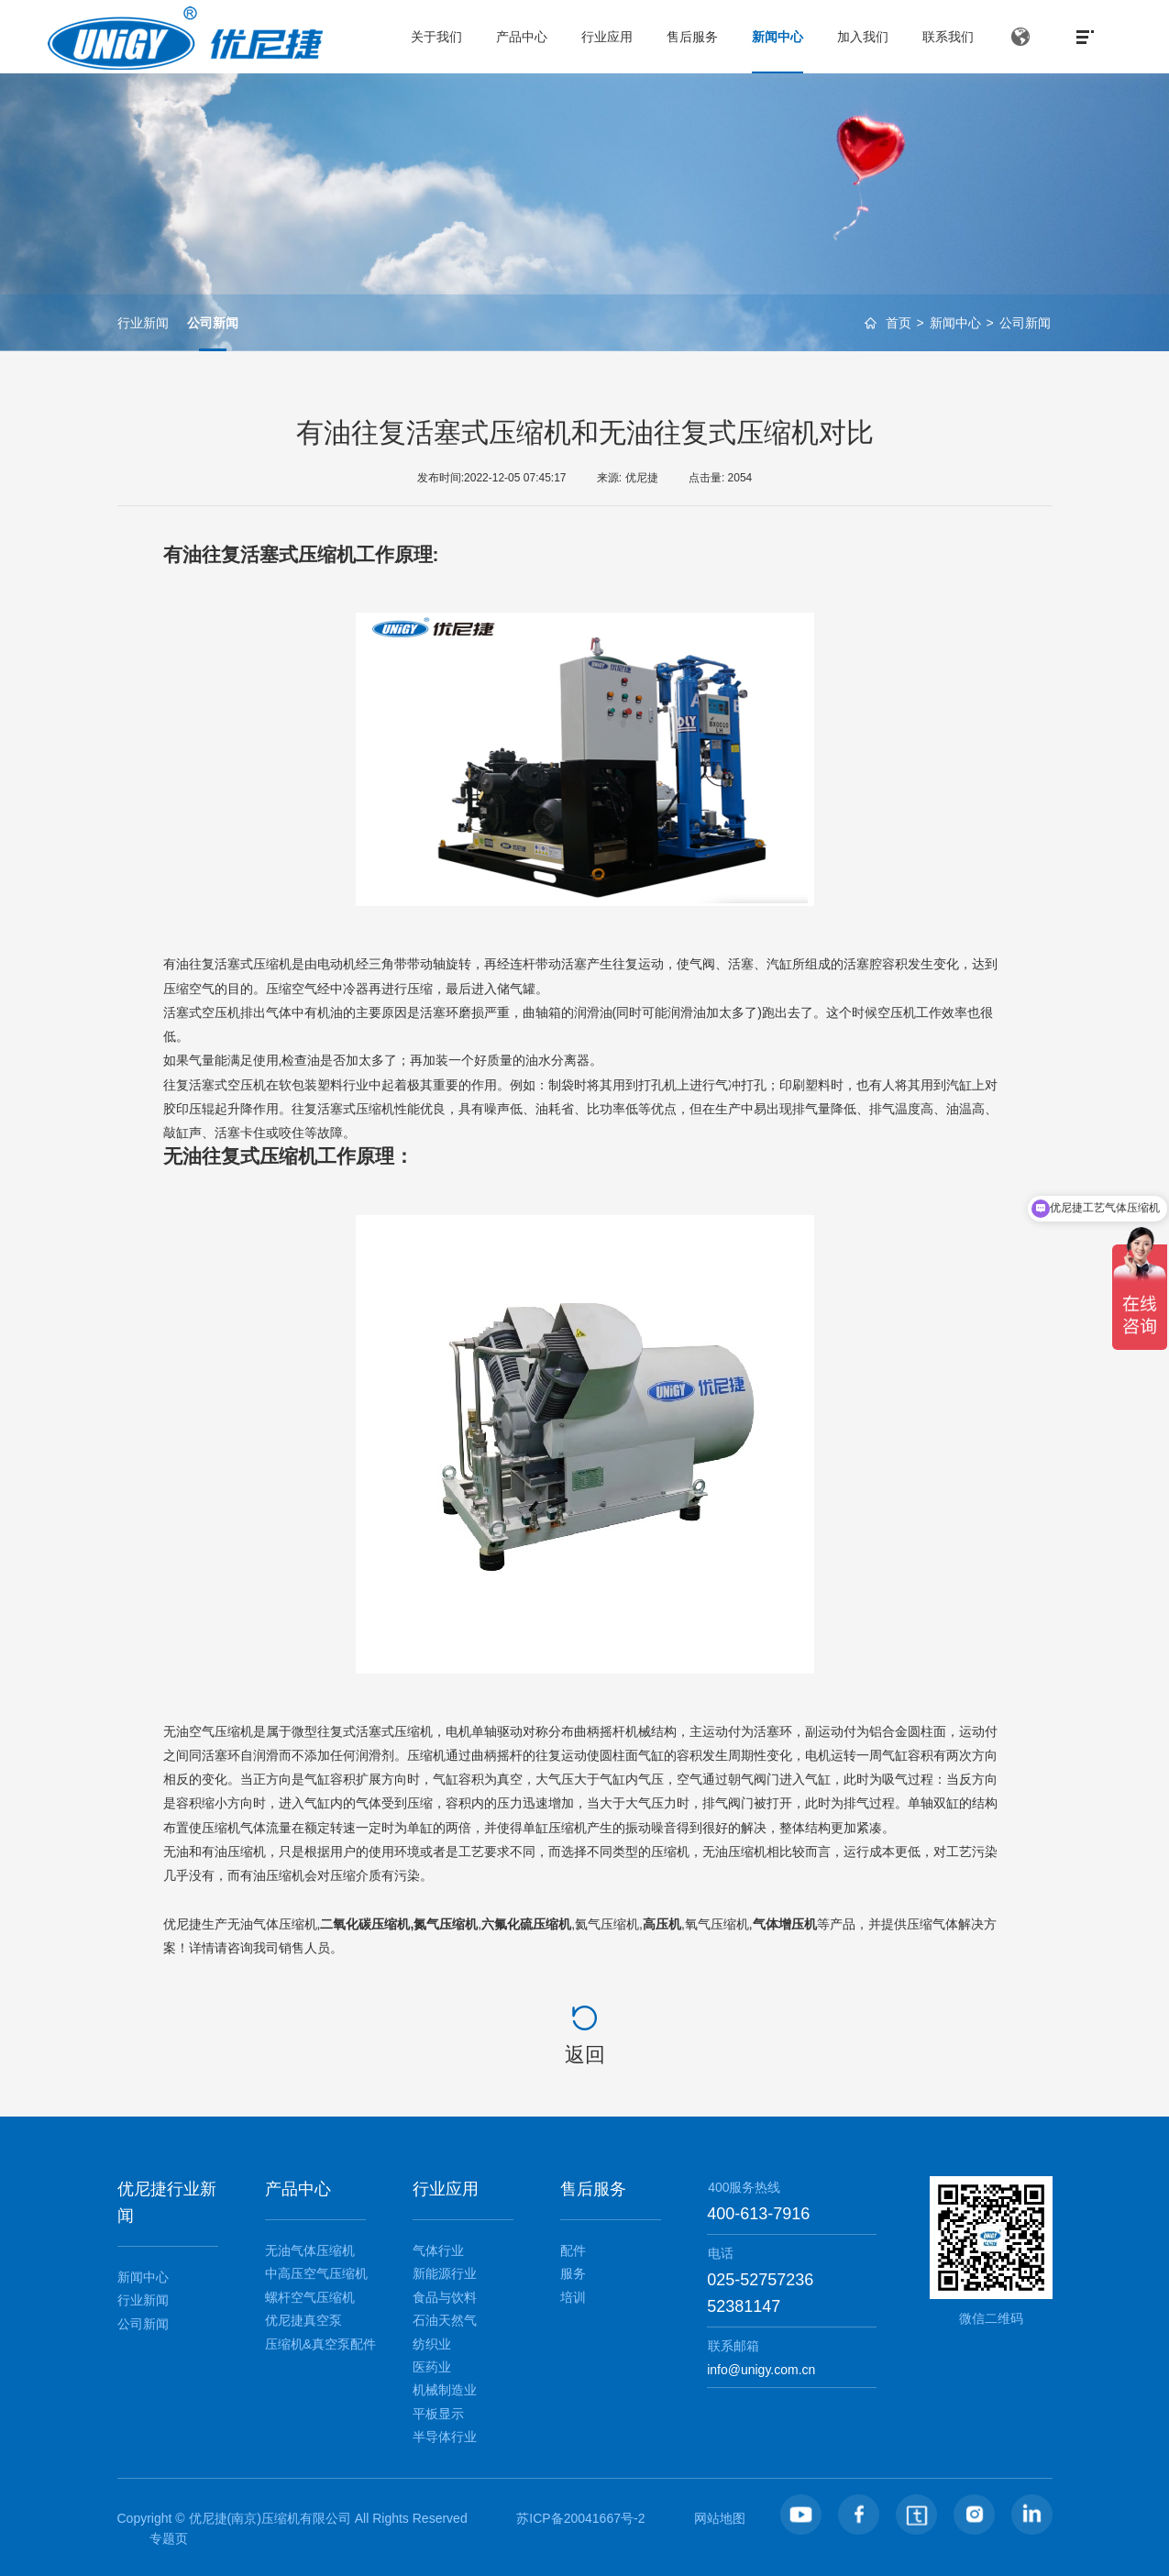  I want to click on 平板显示, so click(438, 2413).